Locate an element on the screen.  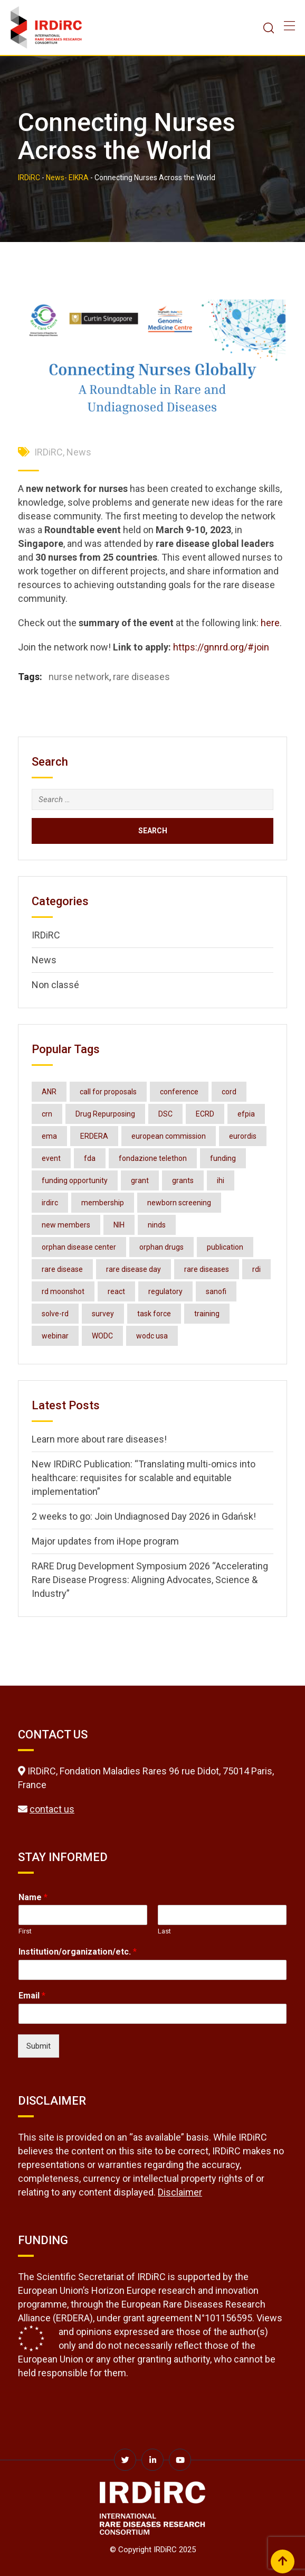
Last is located at coordinates (164, 1931).